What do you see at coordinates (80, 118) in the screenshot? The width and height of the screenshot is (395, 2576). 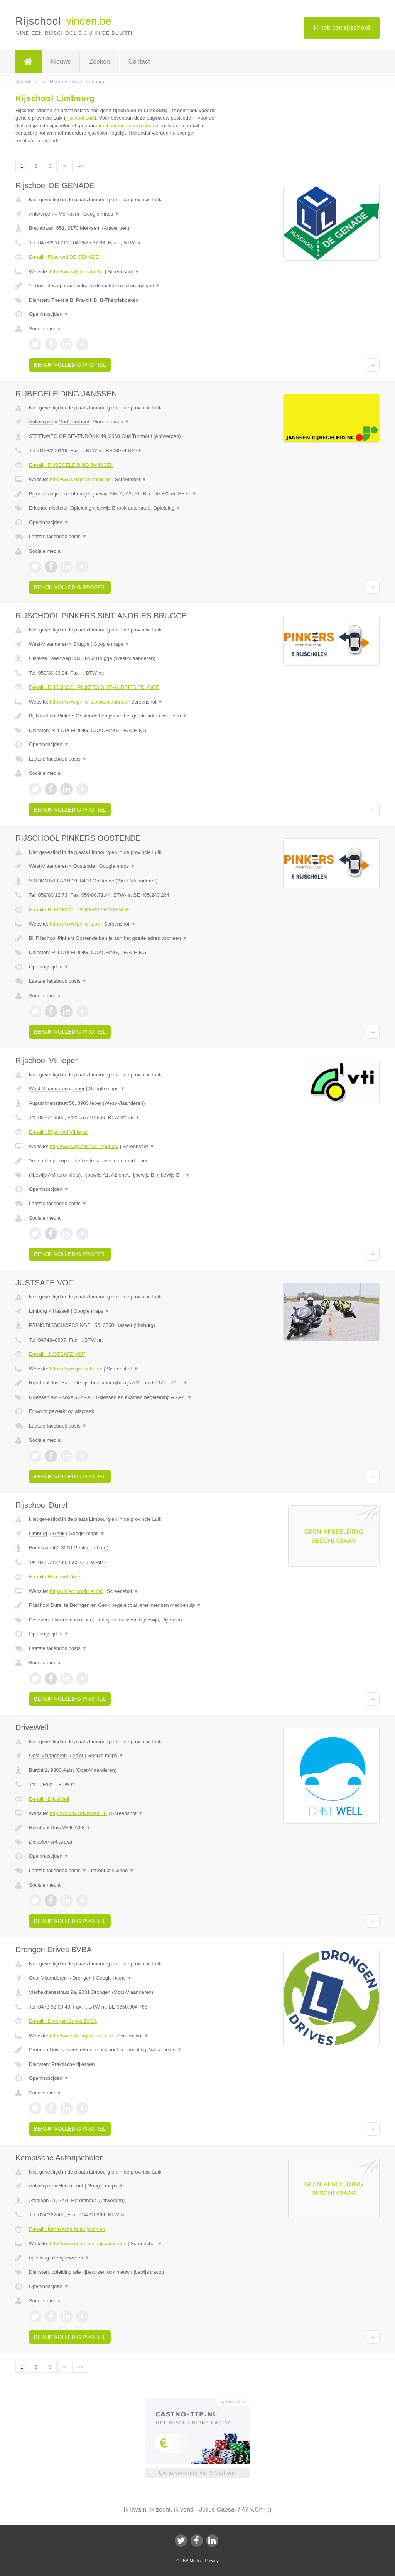 I see `rijschool Luik` at bounding box center [80, 118].